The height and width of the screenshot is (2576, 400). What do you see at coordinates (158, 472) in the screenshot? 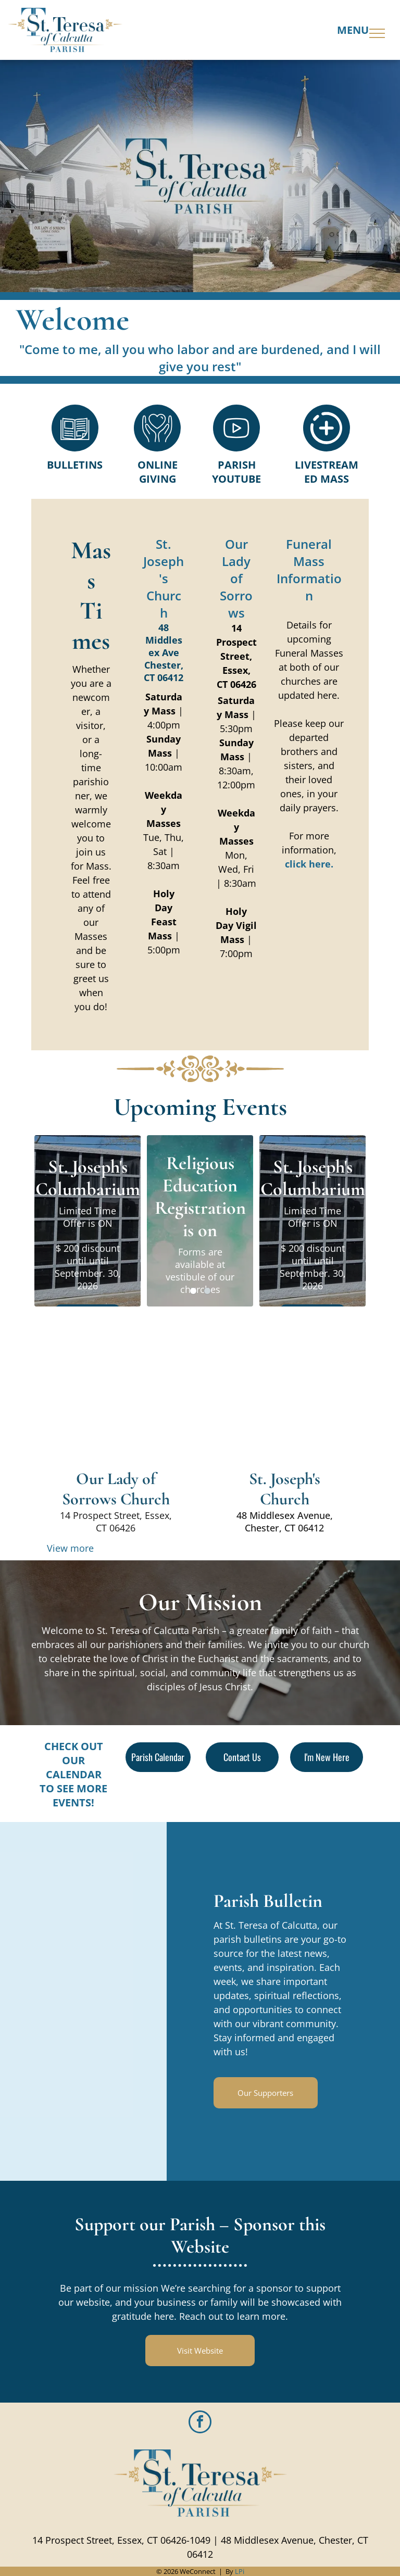
I see `Online Giving` at bounding box center [158, 472].